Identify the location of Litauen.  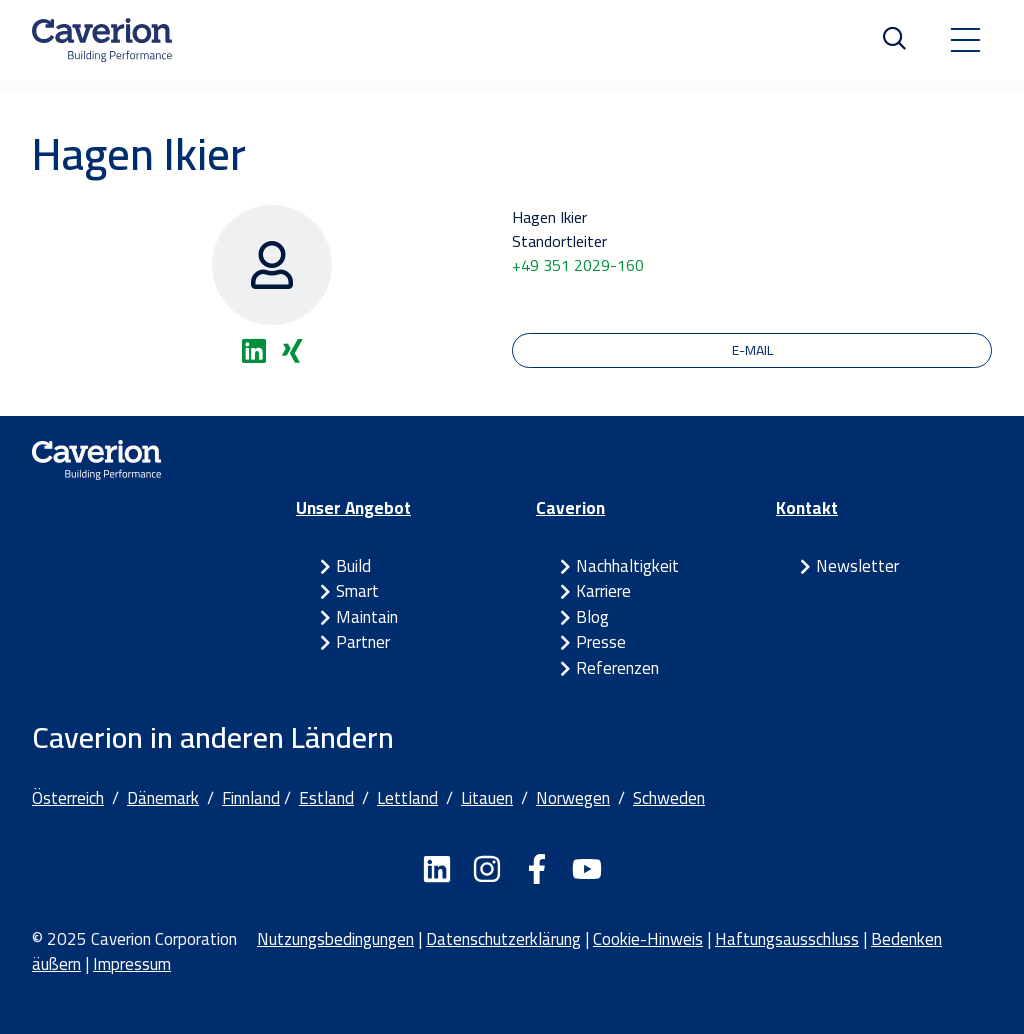
(487, 798).